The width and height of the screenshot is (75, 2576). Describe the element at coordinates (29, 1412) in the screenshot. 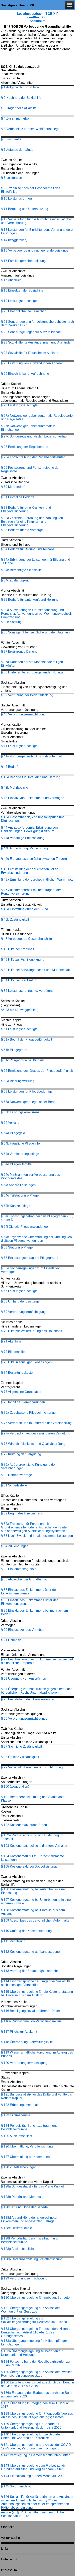

I see `§ 76a Zugelassene Pflegeeinrichtungen` at that location.